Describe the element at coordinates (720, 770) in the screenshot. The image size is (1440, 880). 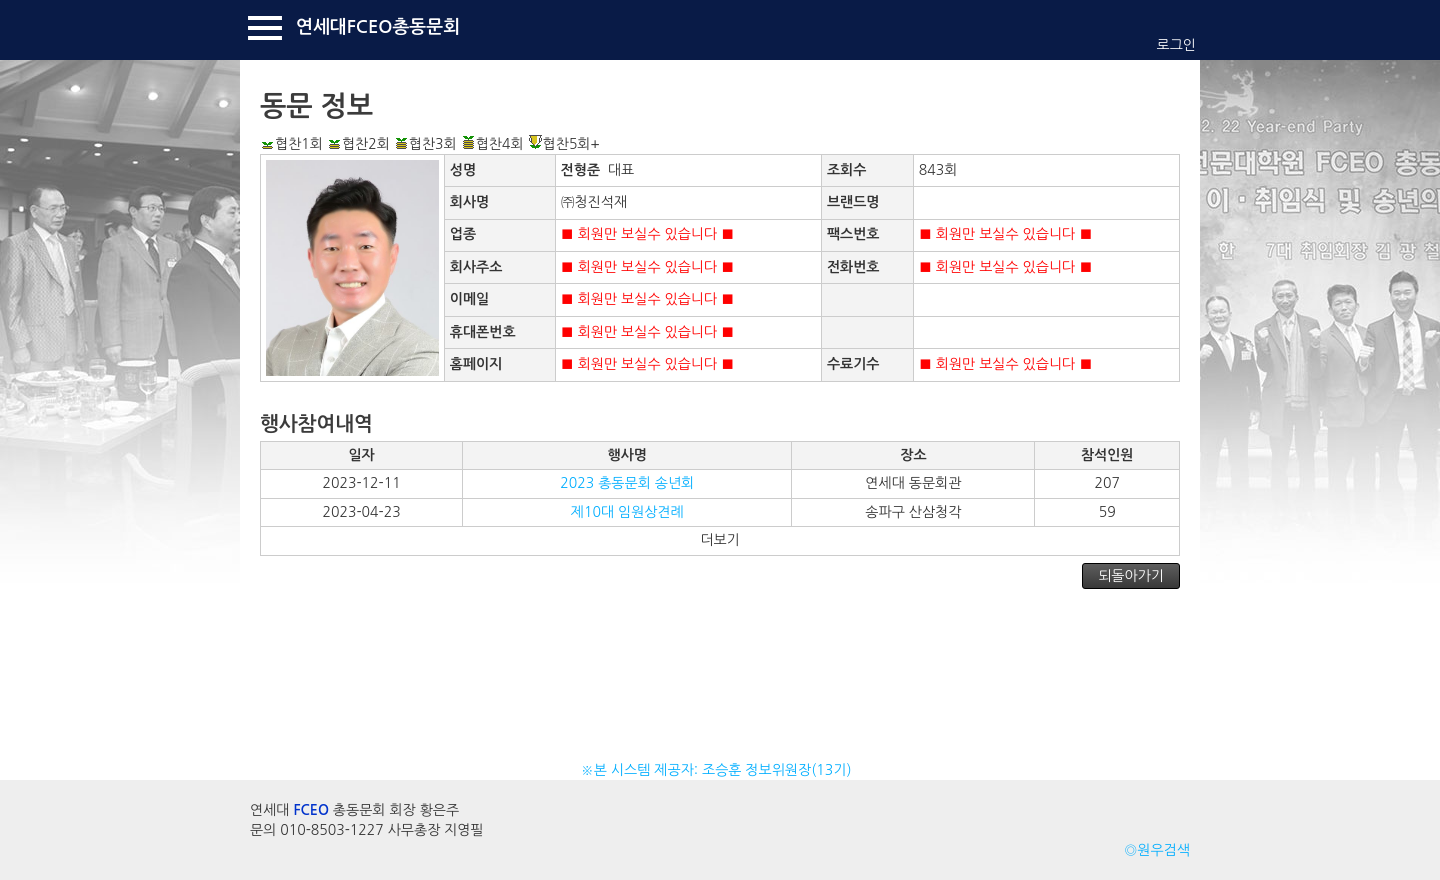
I see `※본 시스템 제공자: 조승훈 정보위원장(13기)` at that location.